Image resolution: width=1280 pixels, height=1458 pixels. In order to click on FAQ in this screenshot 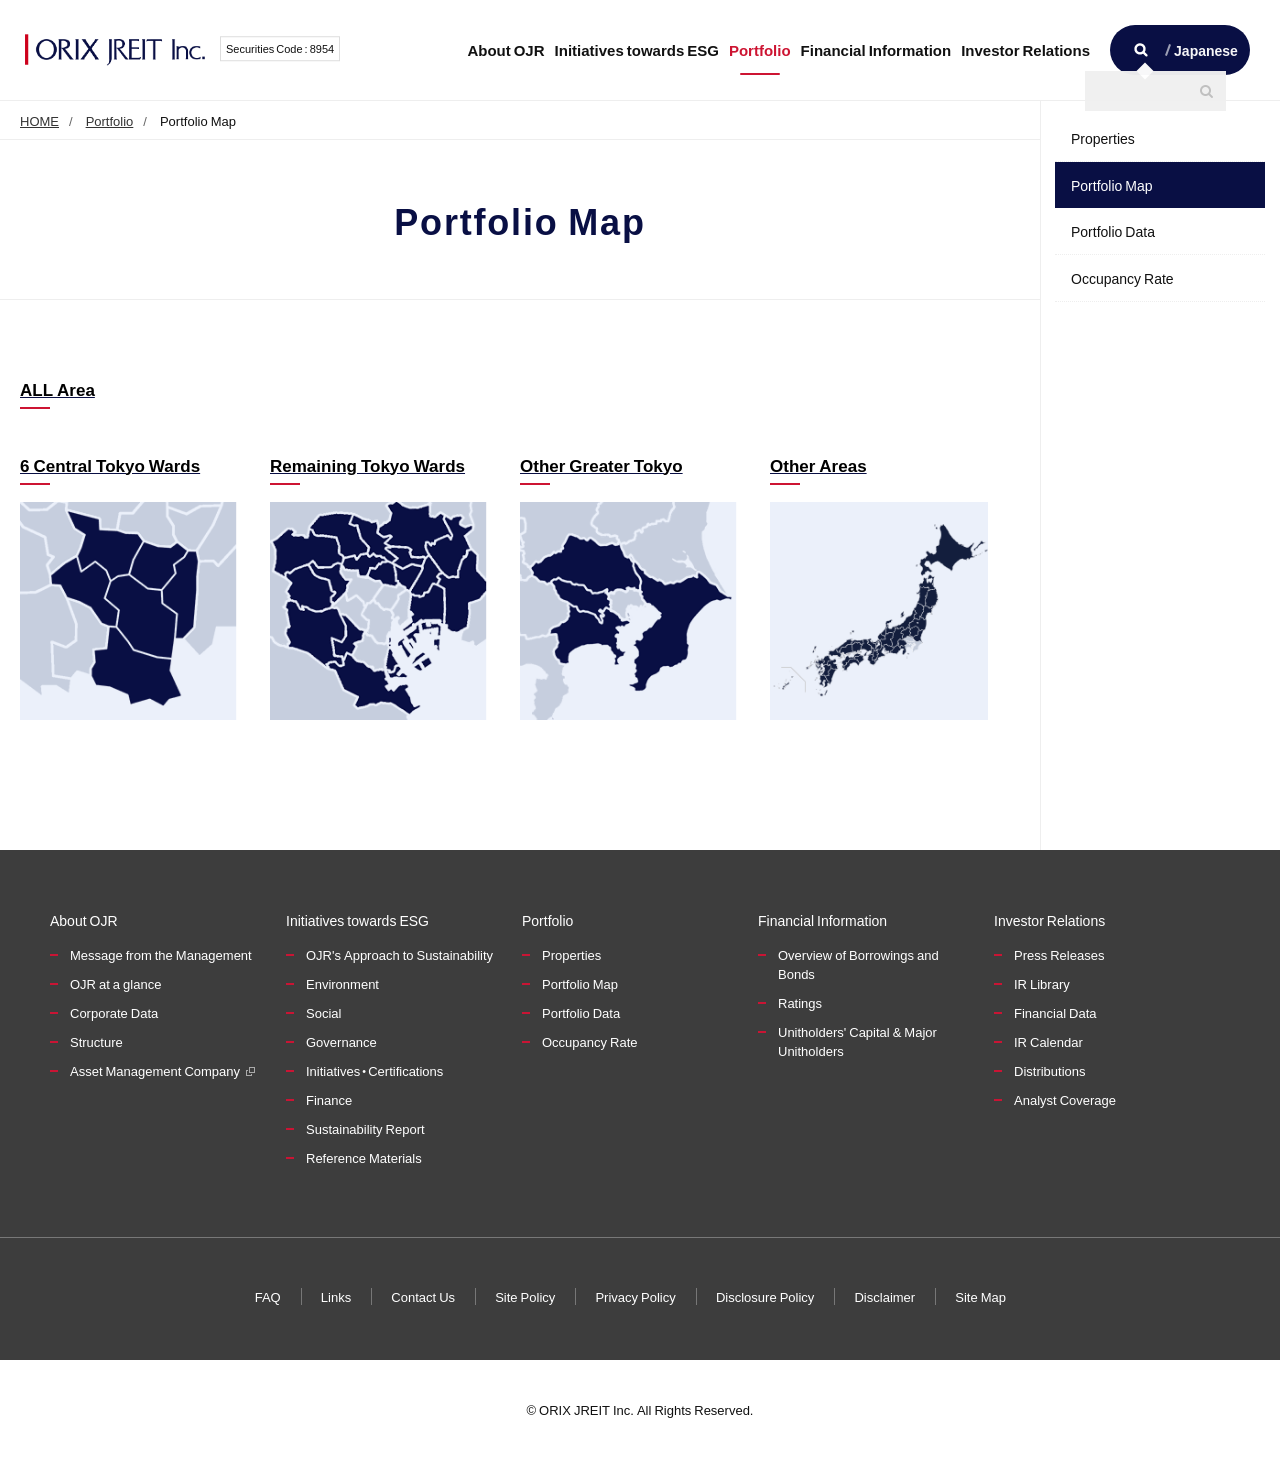, I will do `click(268, 1296)`.